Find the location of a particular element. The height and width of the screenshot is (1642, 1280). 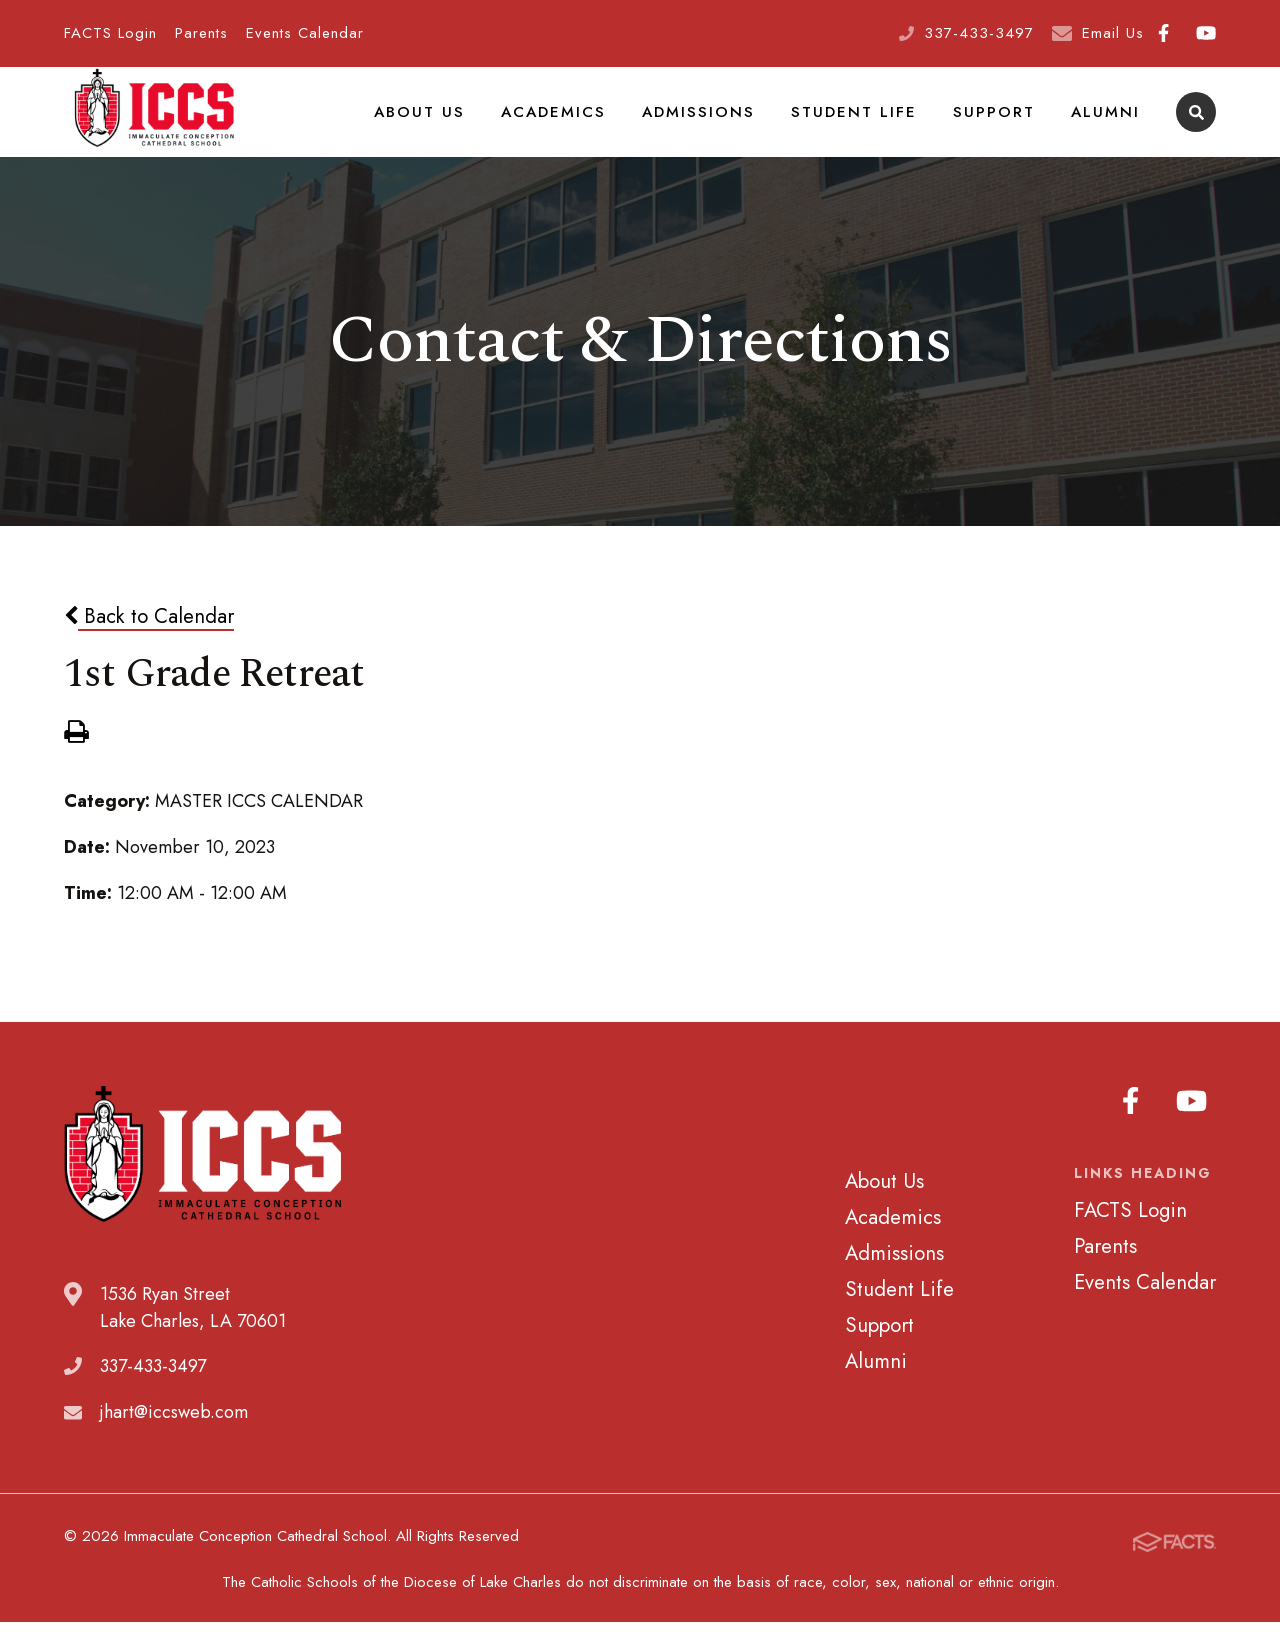

jhart@iccsweb.com is located at coordinates (174, 1438).